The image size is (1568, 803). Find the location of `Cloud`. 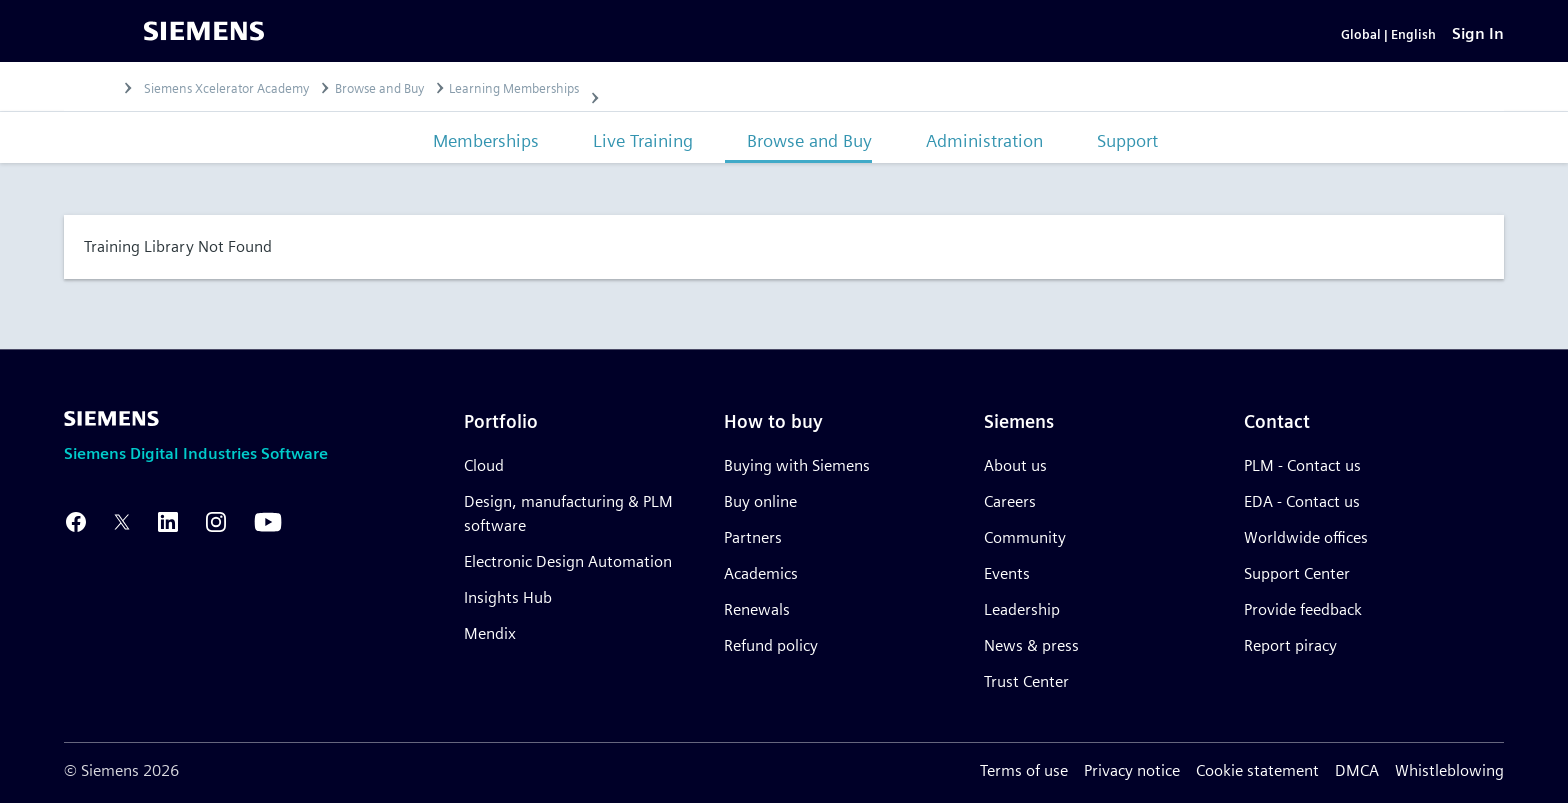

Cloud is located at coordinates (484, 465).